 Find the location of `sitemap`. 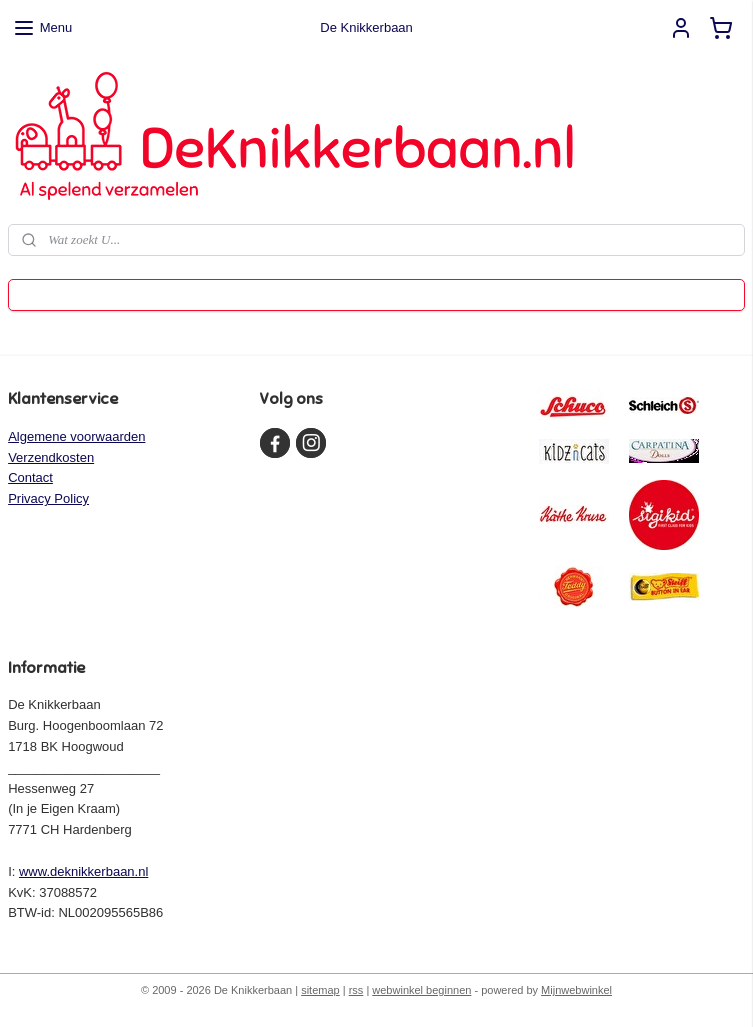

sitemap is located at coordinates (320, 990).